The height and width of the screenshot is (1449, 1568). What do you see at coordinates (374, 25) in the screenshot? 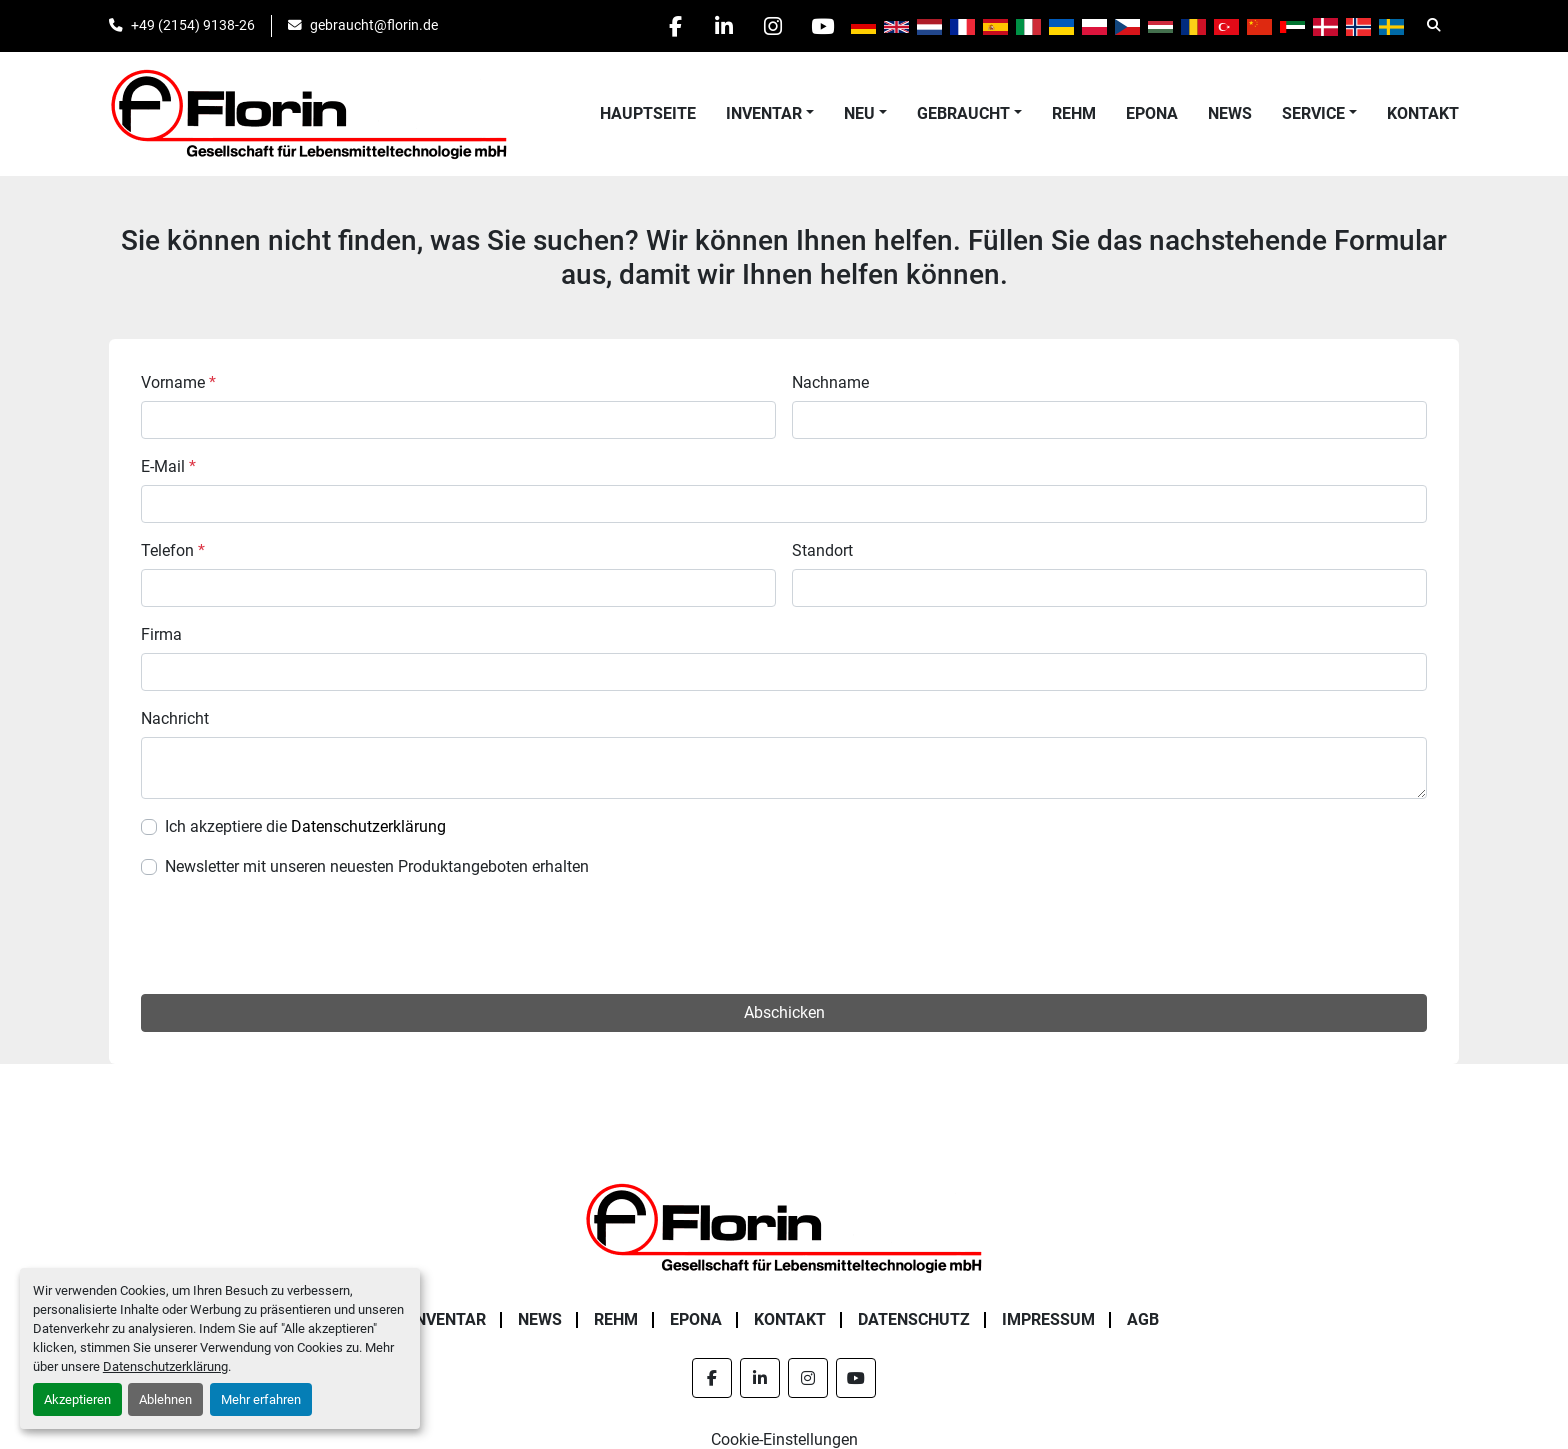
I see `gebraucht@florin.de` at bounding box center [374, 25].